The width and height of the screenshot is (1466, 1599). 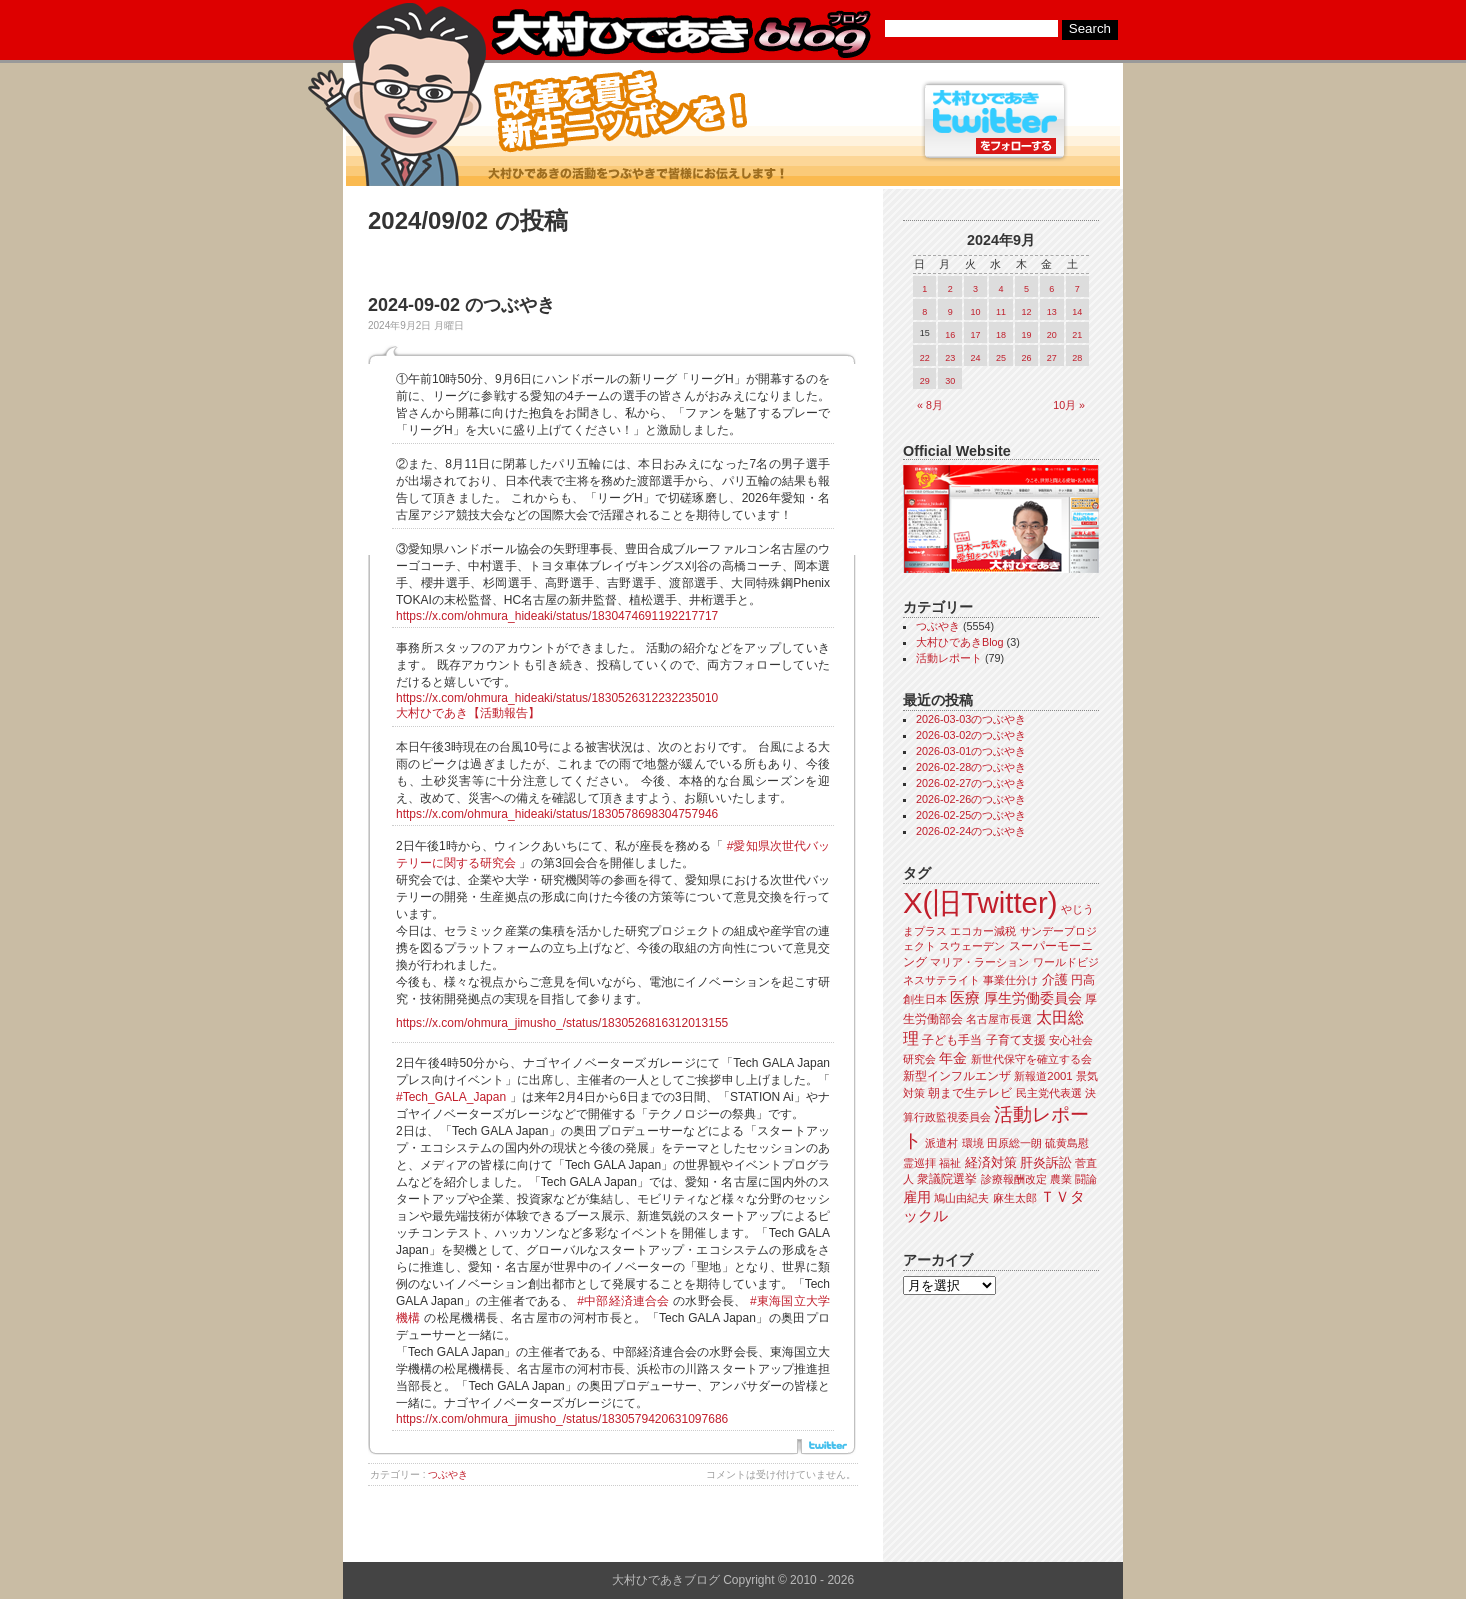 What do you see at coordinates (1033, 998) in the screenshot?
I see `厚生労働委員会` at bounding box center [1033, 998].